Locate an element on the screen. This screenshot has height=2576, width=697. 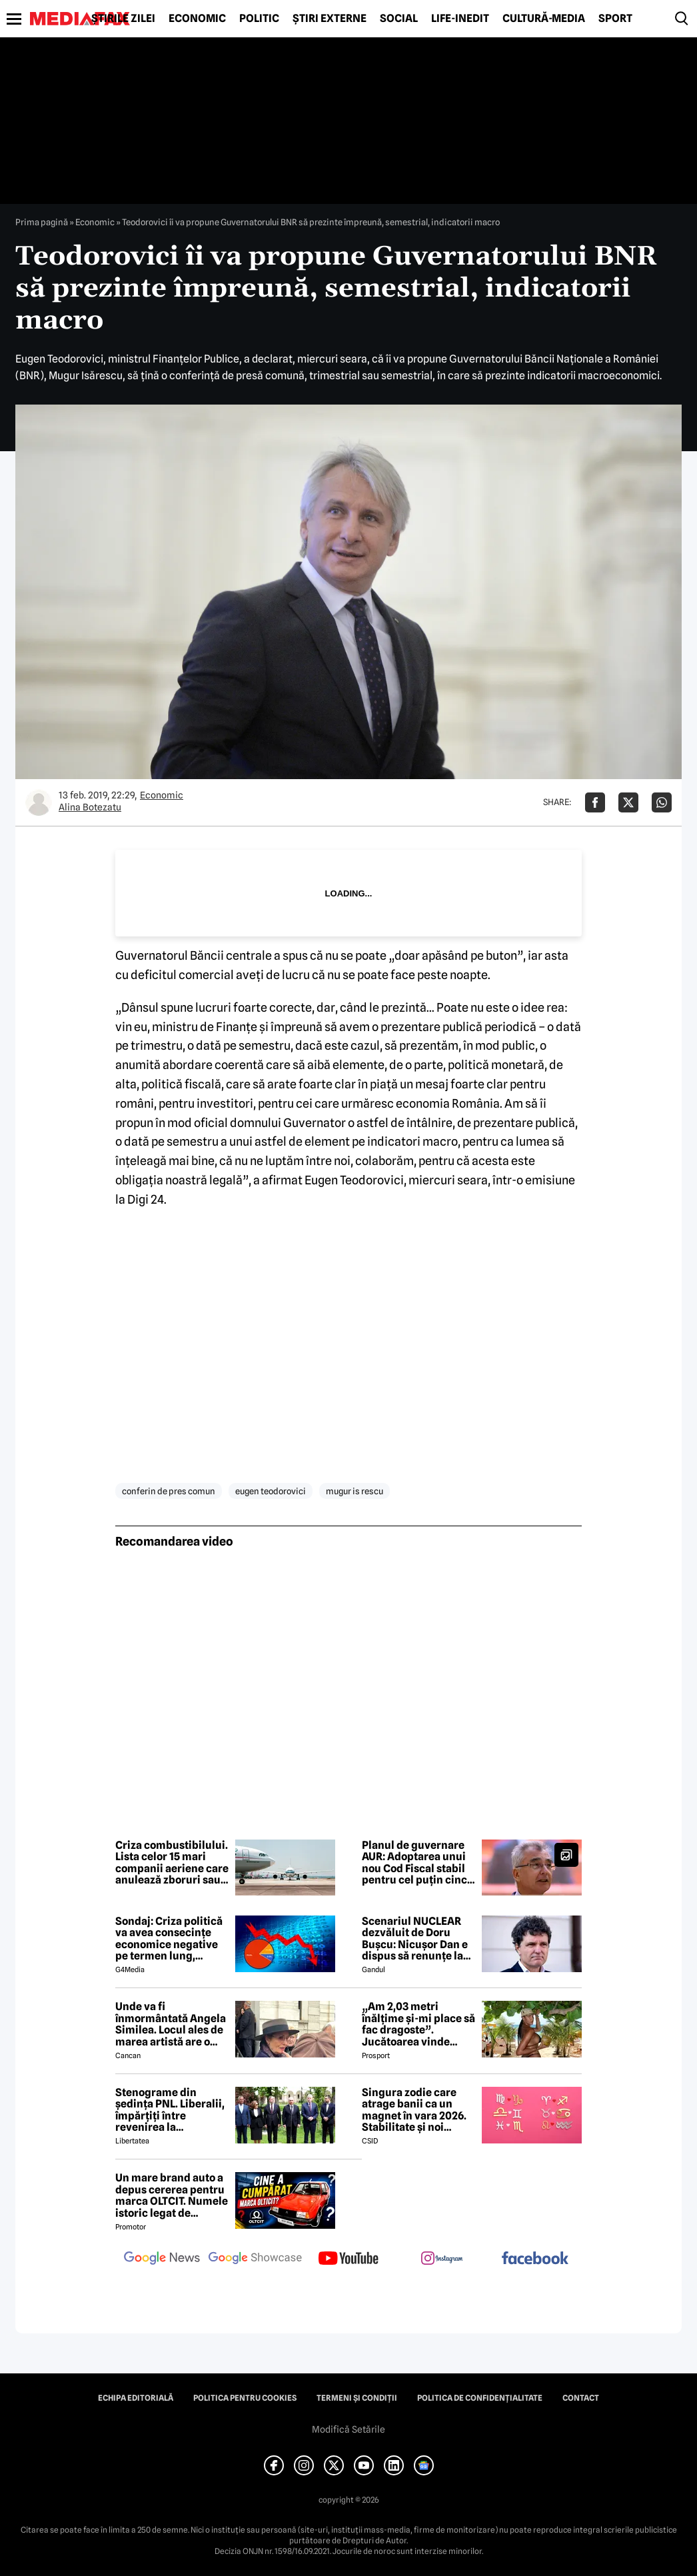
Politic is located at coordinates (259, 18).